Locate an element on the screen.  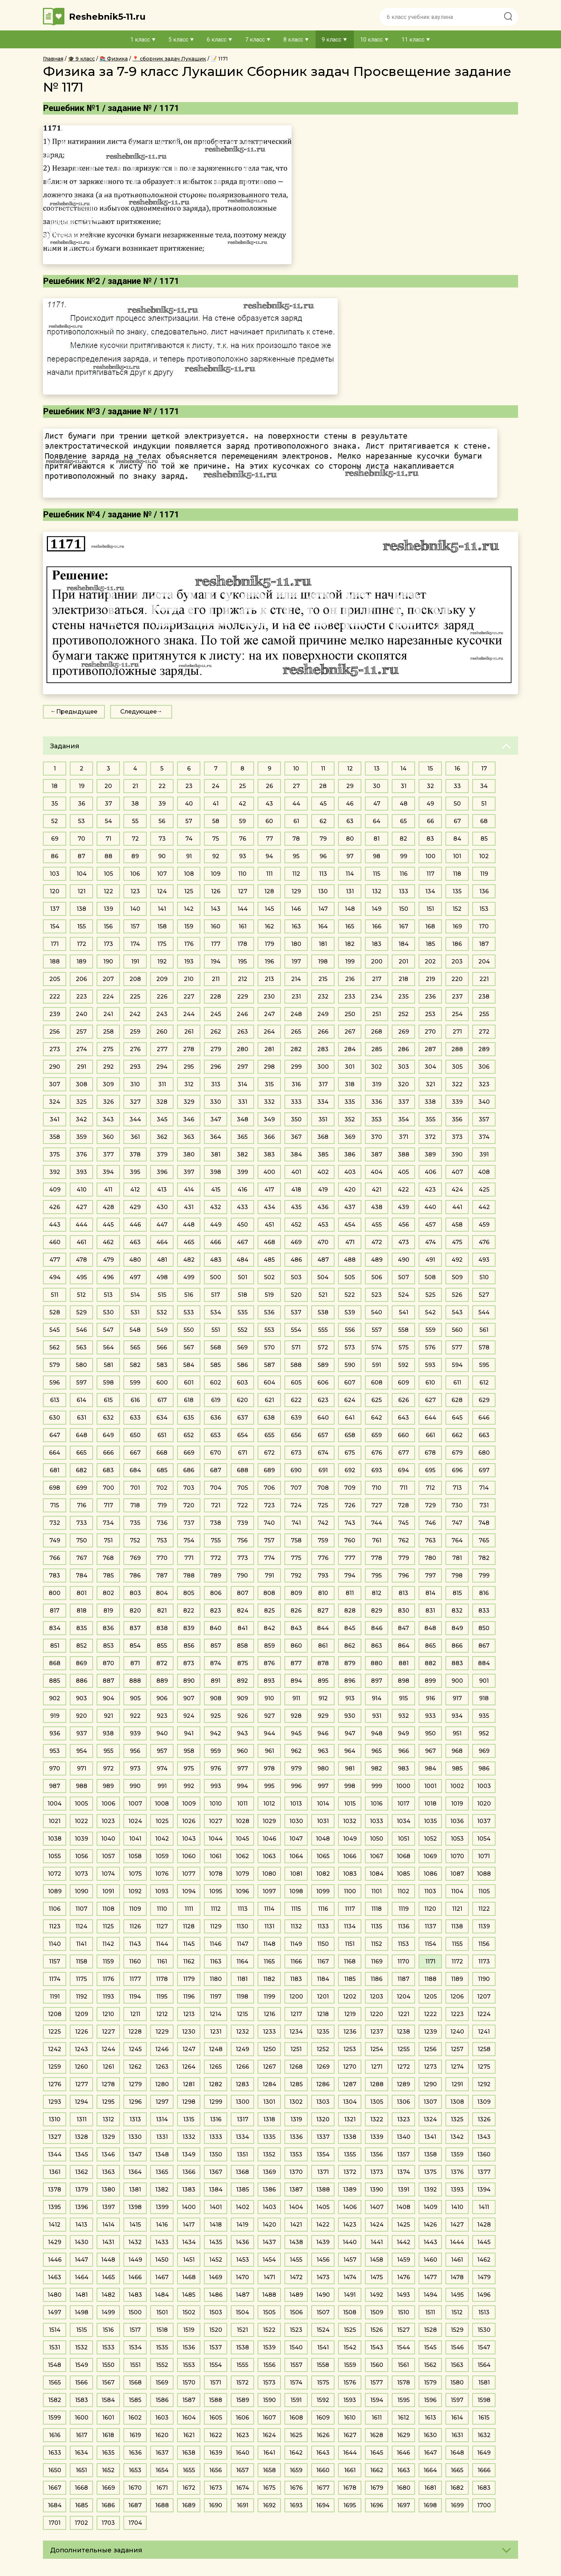
456 is located at coordinates (403, 1224).